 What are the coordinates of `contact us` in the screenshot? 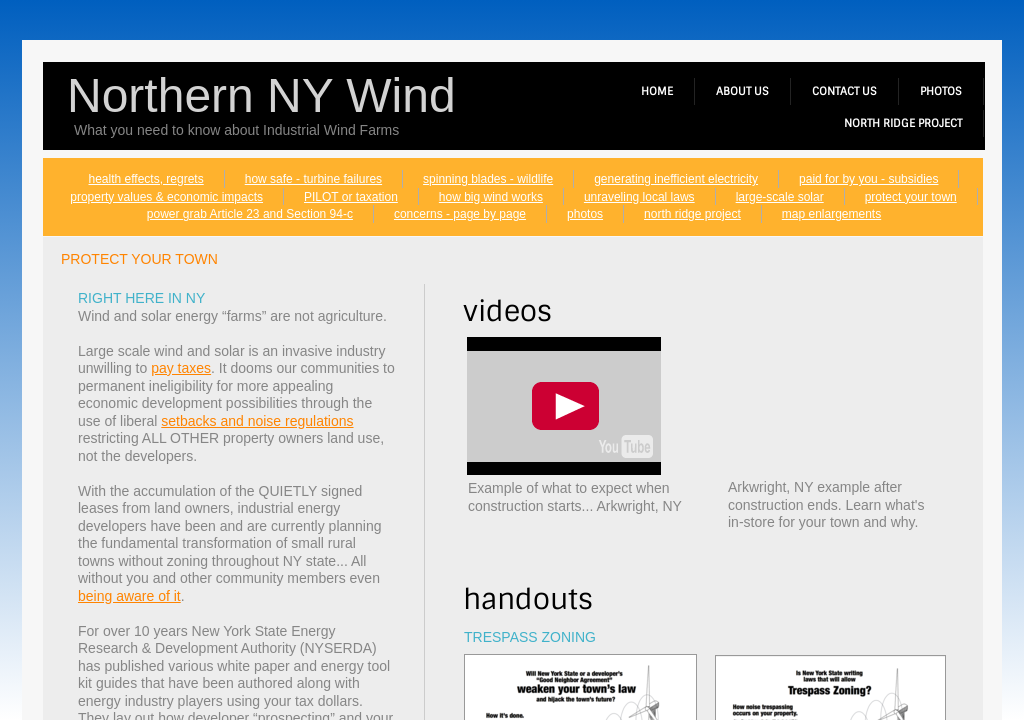 It's located at (844, 91).